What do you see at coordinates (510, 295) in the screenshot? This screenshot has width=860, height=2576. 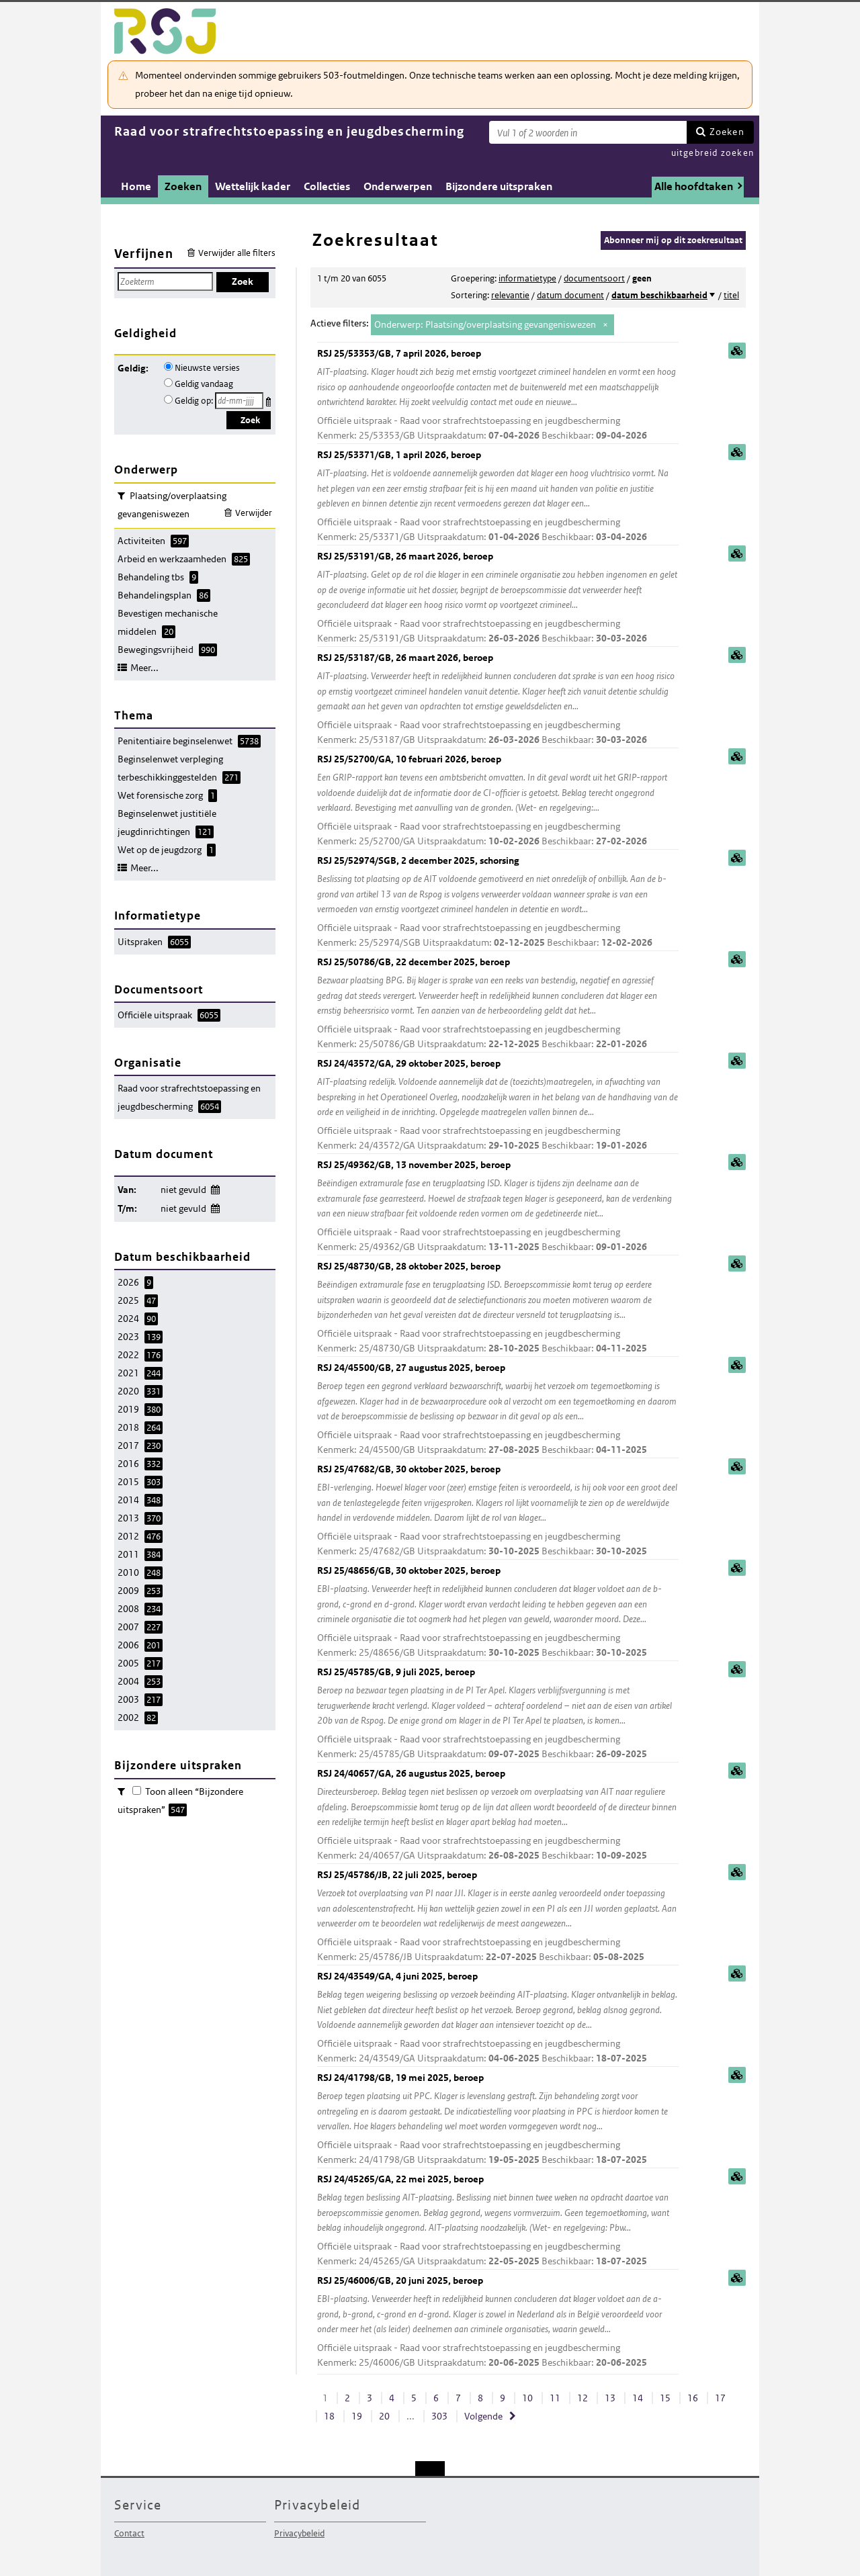 I see `relevantie` at bounding box center [510, 295].